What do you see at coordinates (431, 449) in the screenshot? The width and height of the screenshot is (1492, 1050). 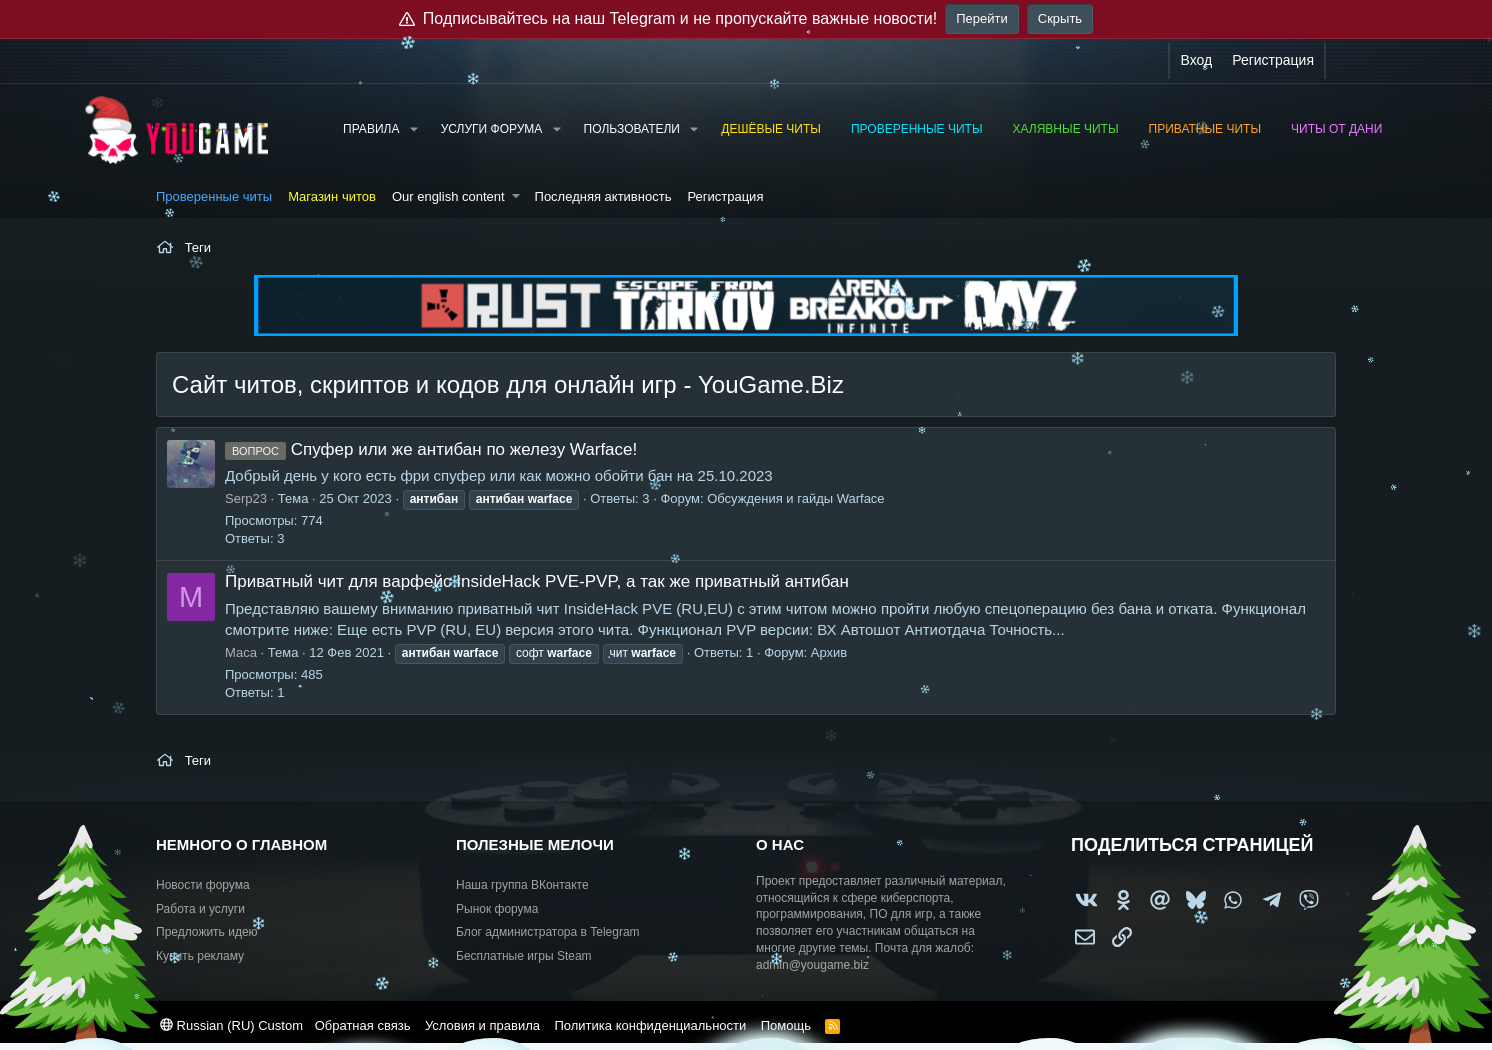 I see `Спуфер или же антибан по железу Warface!` at bounding box center [431, 449].